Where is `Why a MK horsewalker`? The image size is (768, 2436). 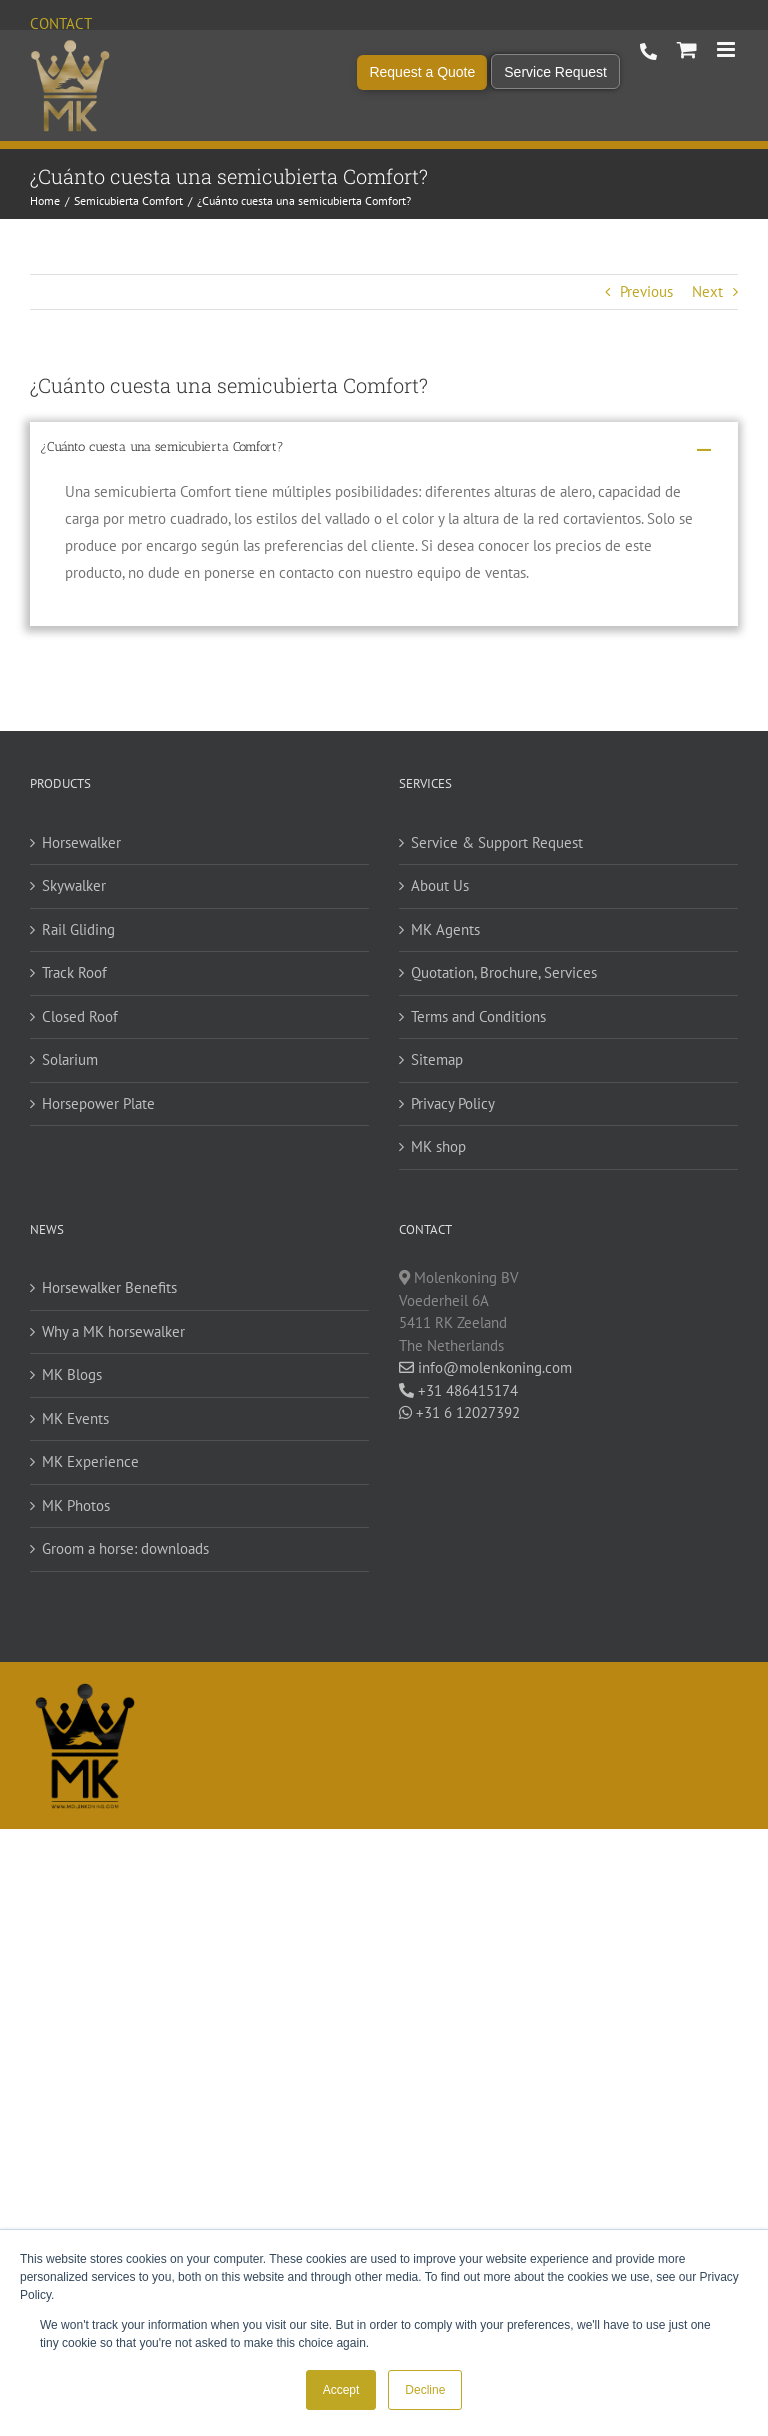 Why a MK horsewalker is located at coordinates (113, 1331).